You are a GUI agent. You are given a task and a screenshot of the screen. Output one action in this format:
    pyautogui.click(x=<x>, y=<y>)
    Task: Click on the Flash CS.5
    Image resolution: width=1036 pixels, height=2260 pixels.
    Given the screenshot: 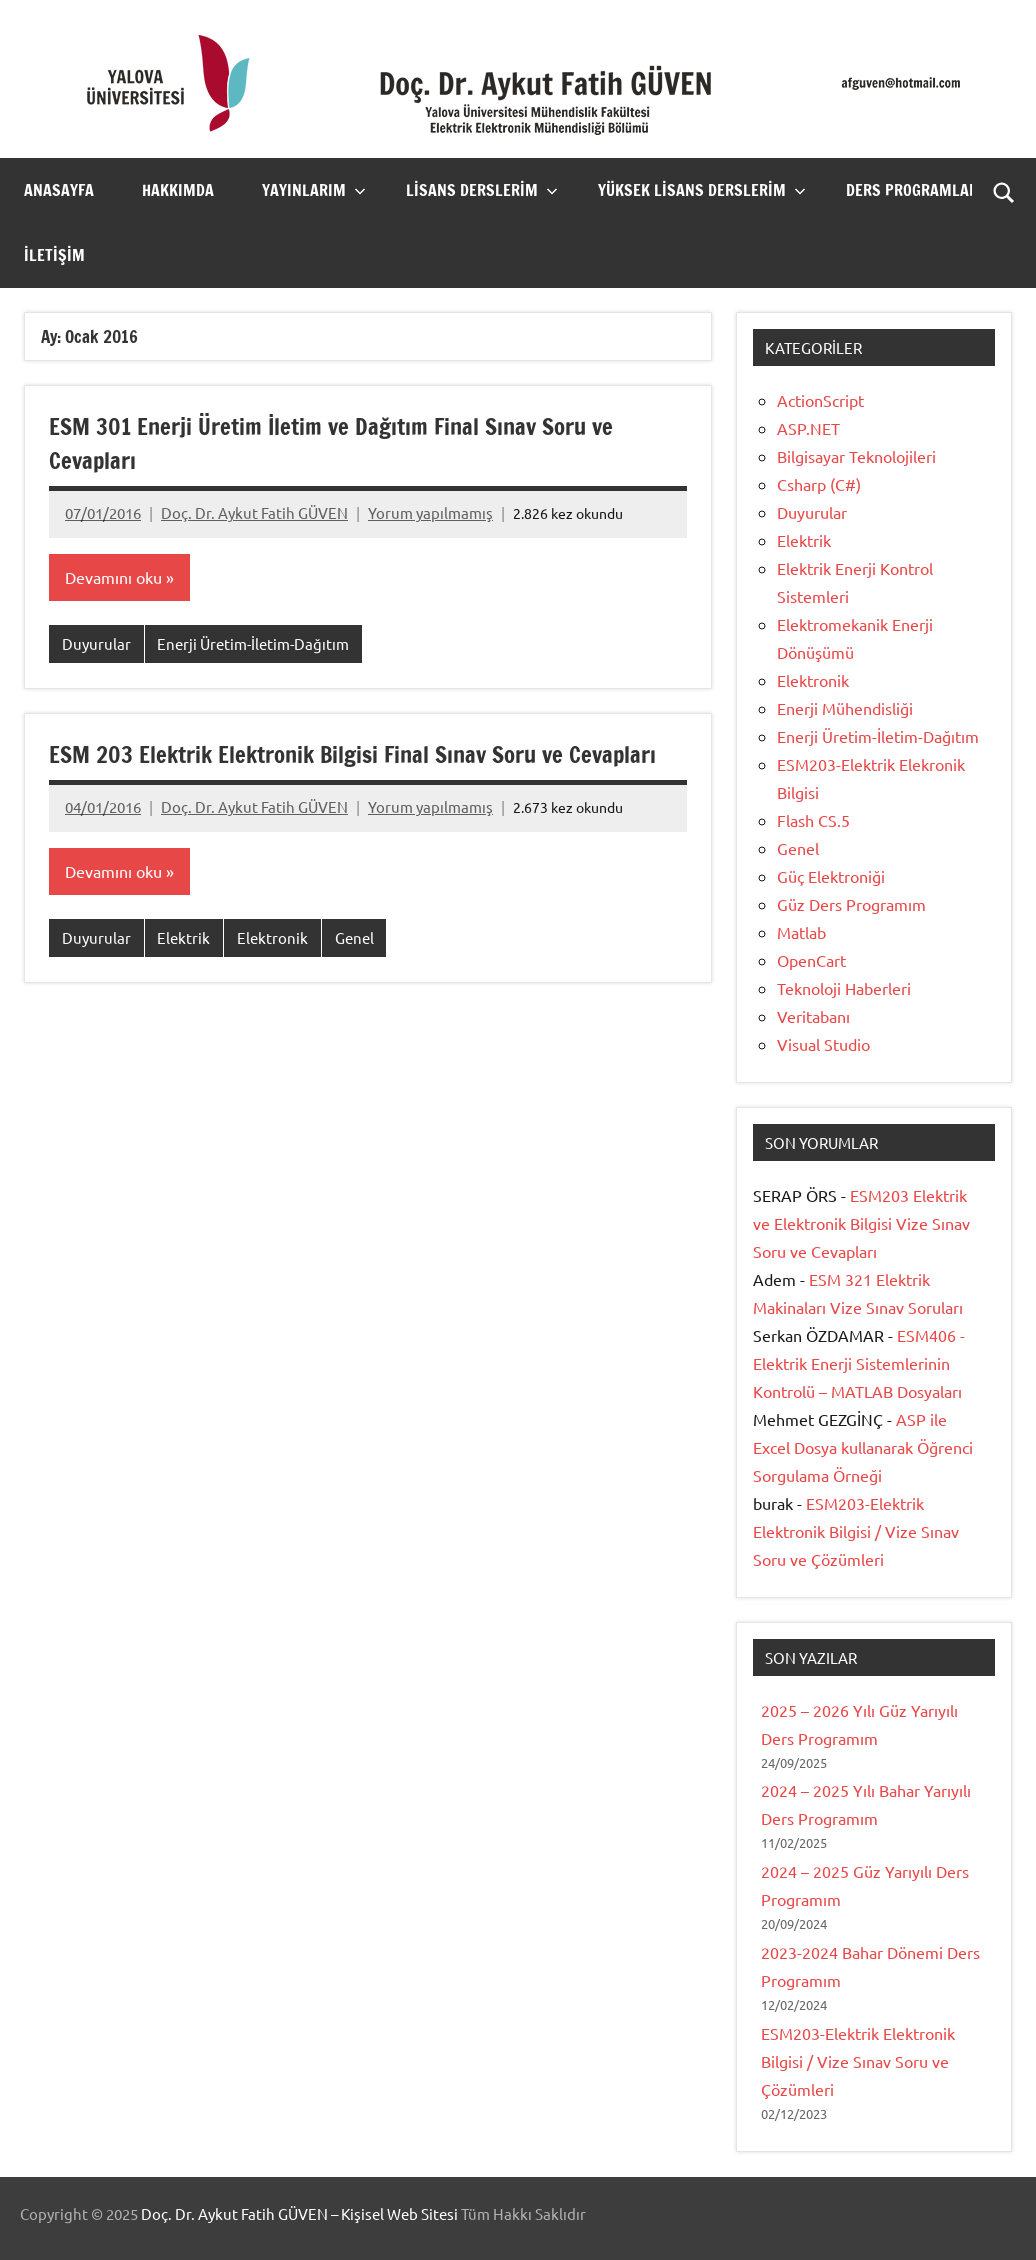 What is the action you would take?
    pyautogui.click(x=813, y=820)
    